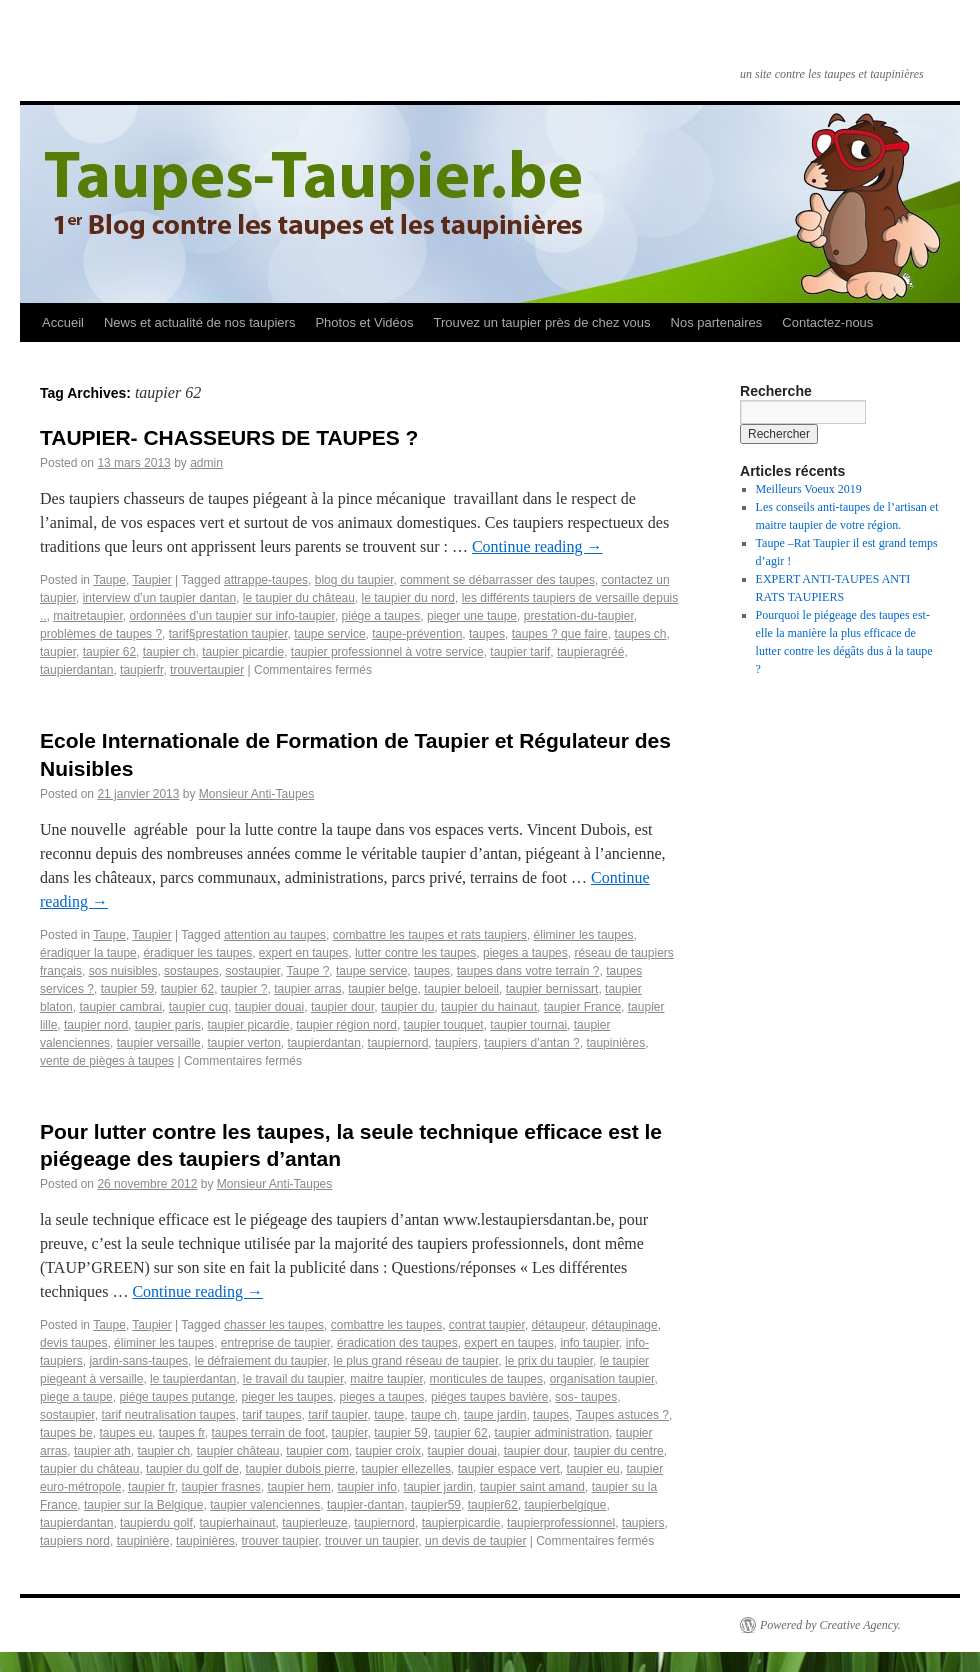 The height and width of the screenshot is (1672, 980). What do you see at coordinates (237, 1523) in the screenshot?
I see `taupierhainaut` at bounding box center [237, 1523].